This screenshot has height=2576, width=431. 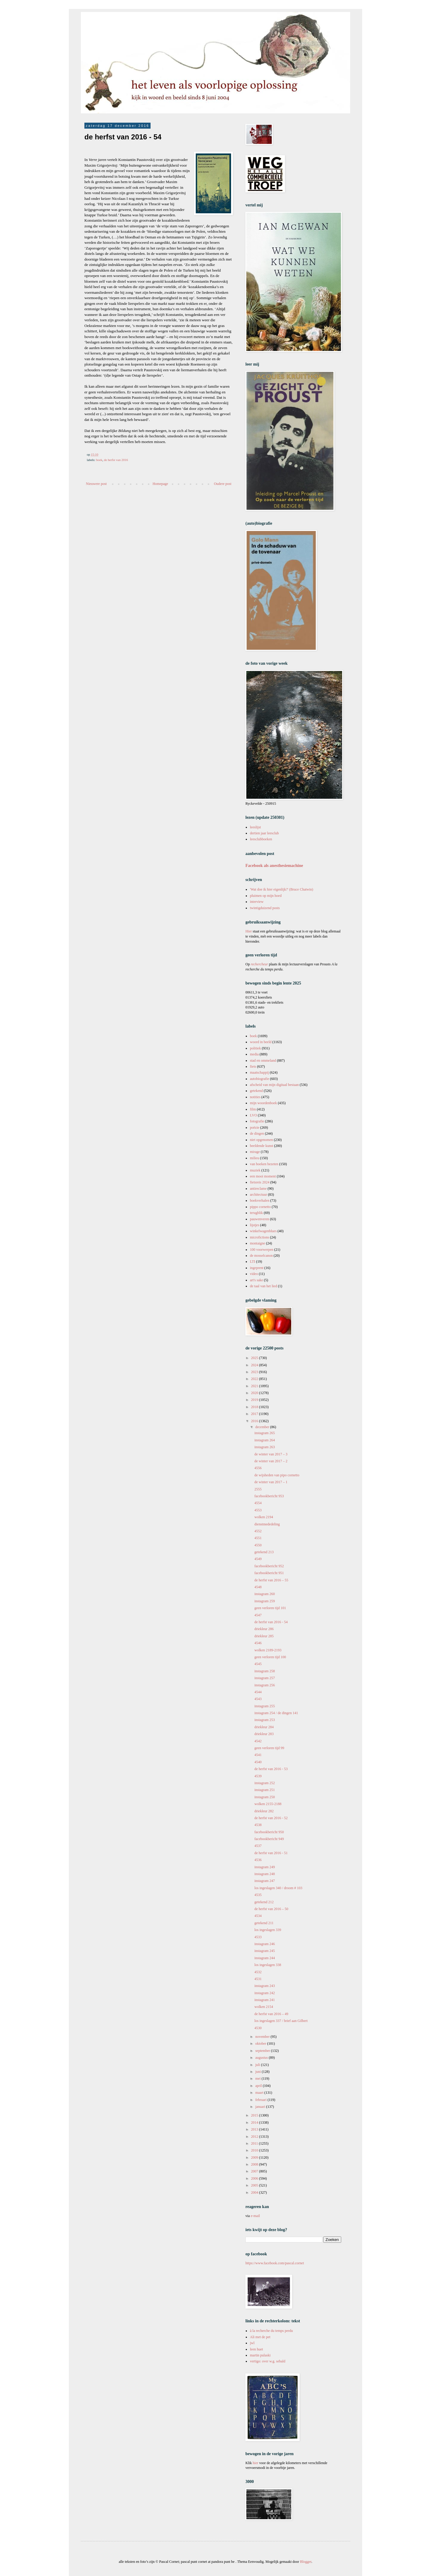 I want to click on politiek, so click(x=255, y=1048).